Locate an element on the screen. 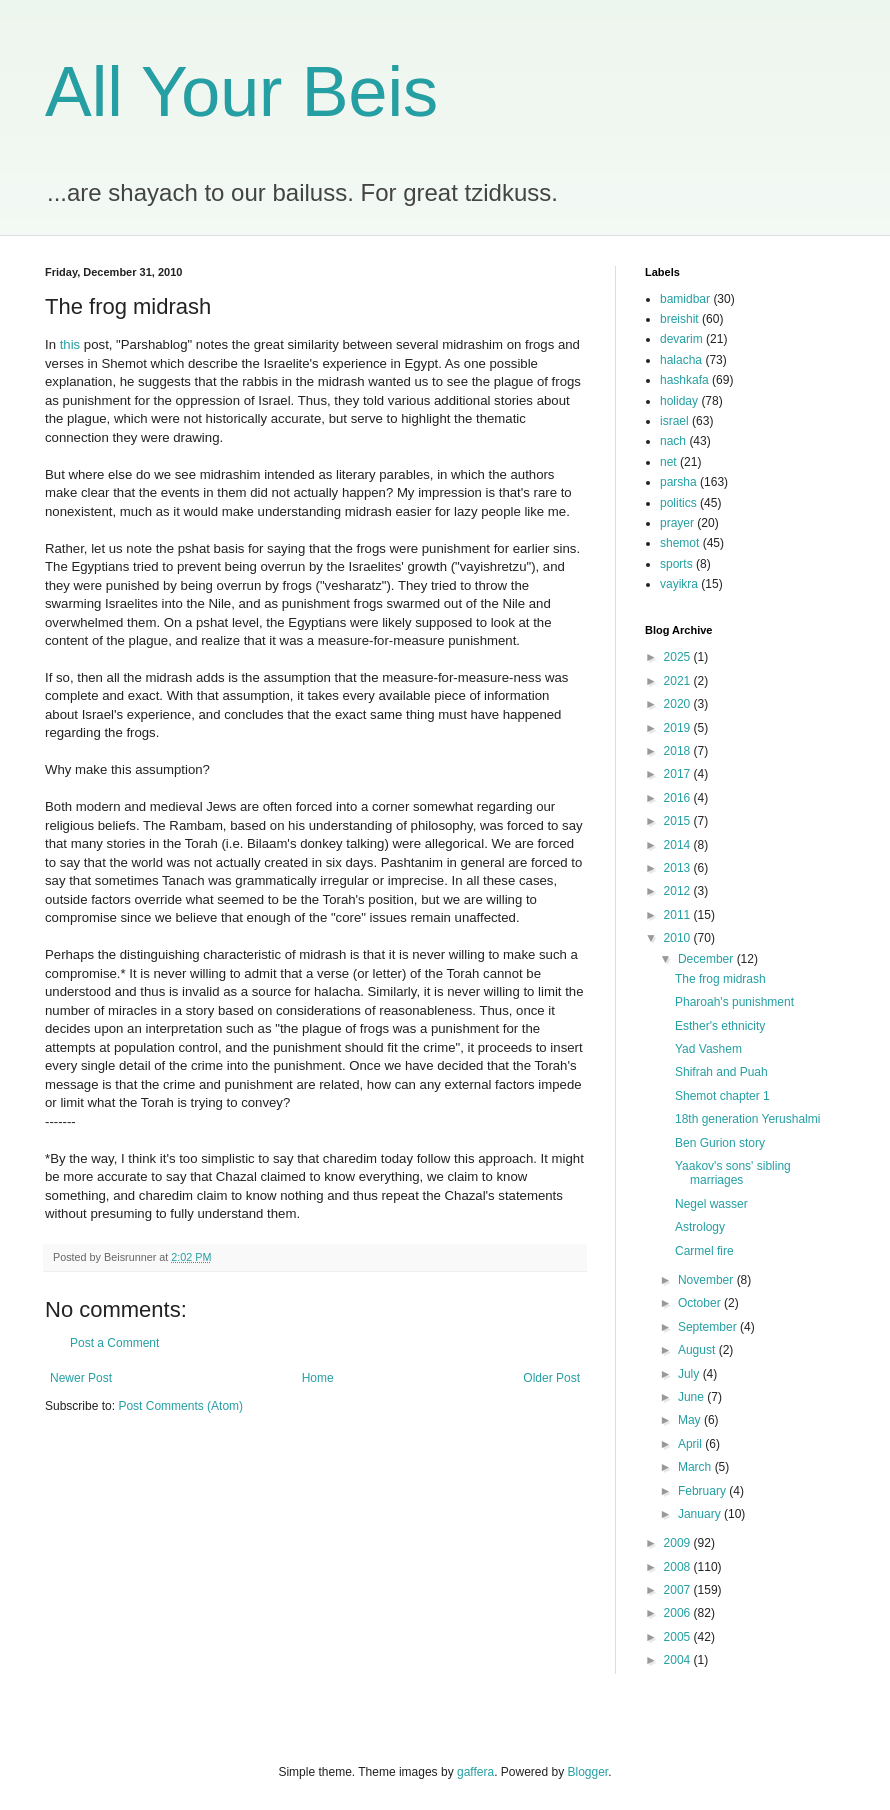  December is located at coordinates (707, 959).